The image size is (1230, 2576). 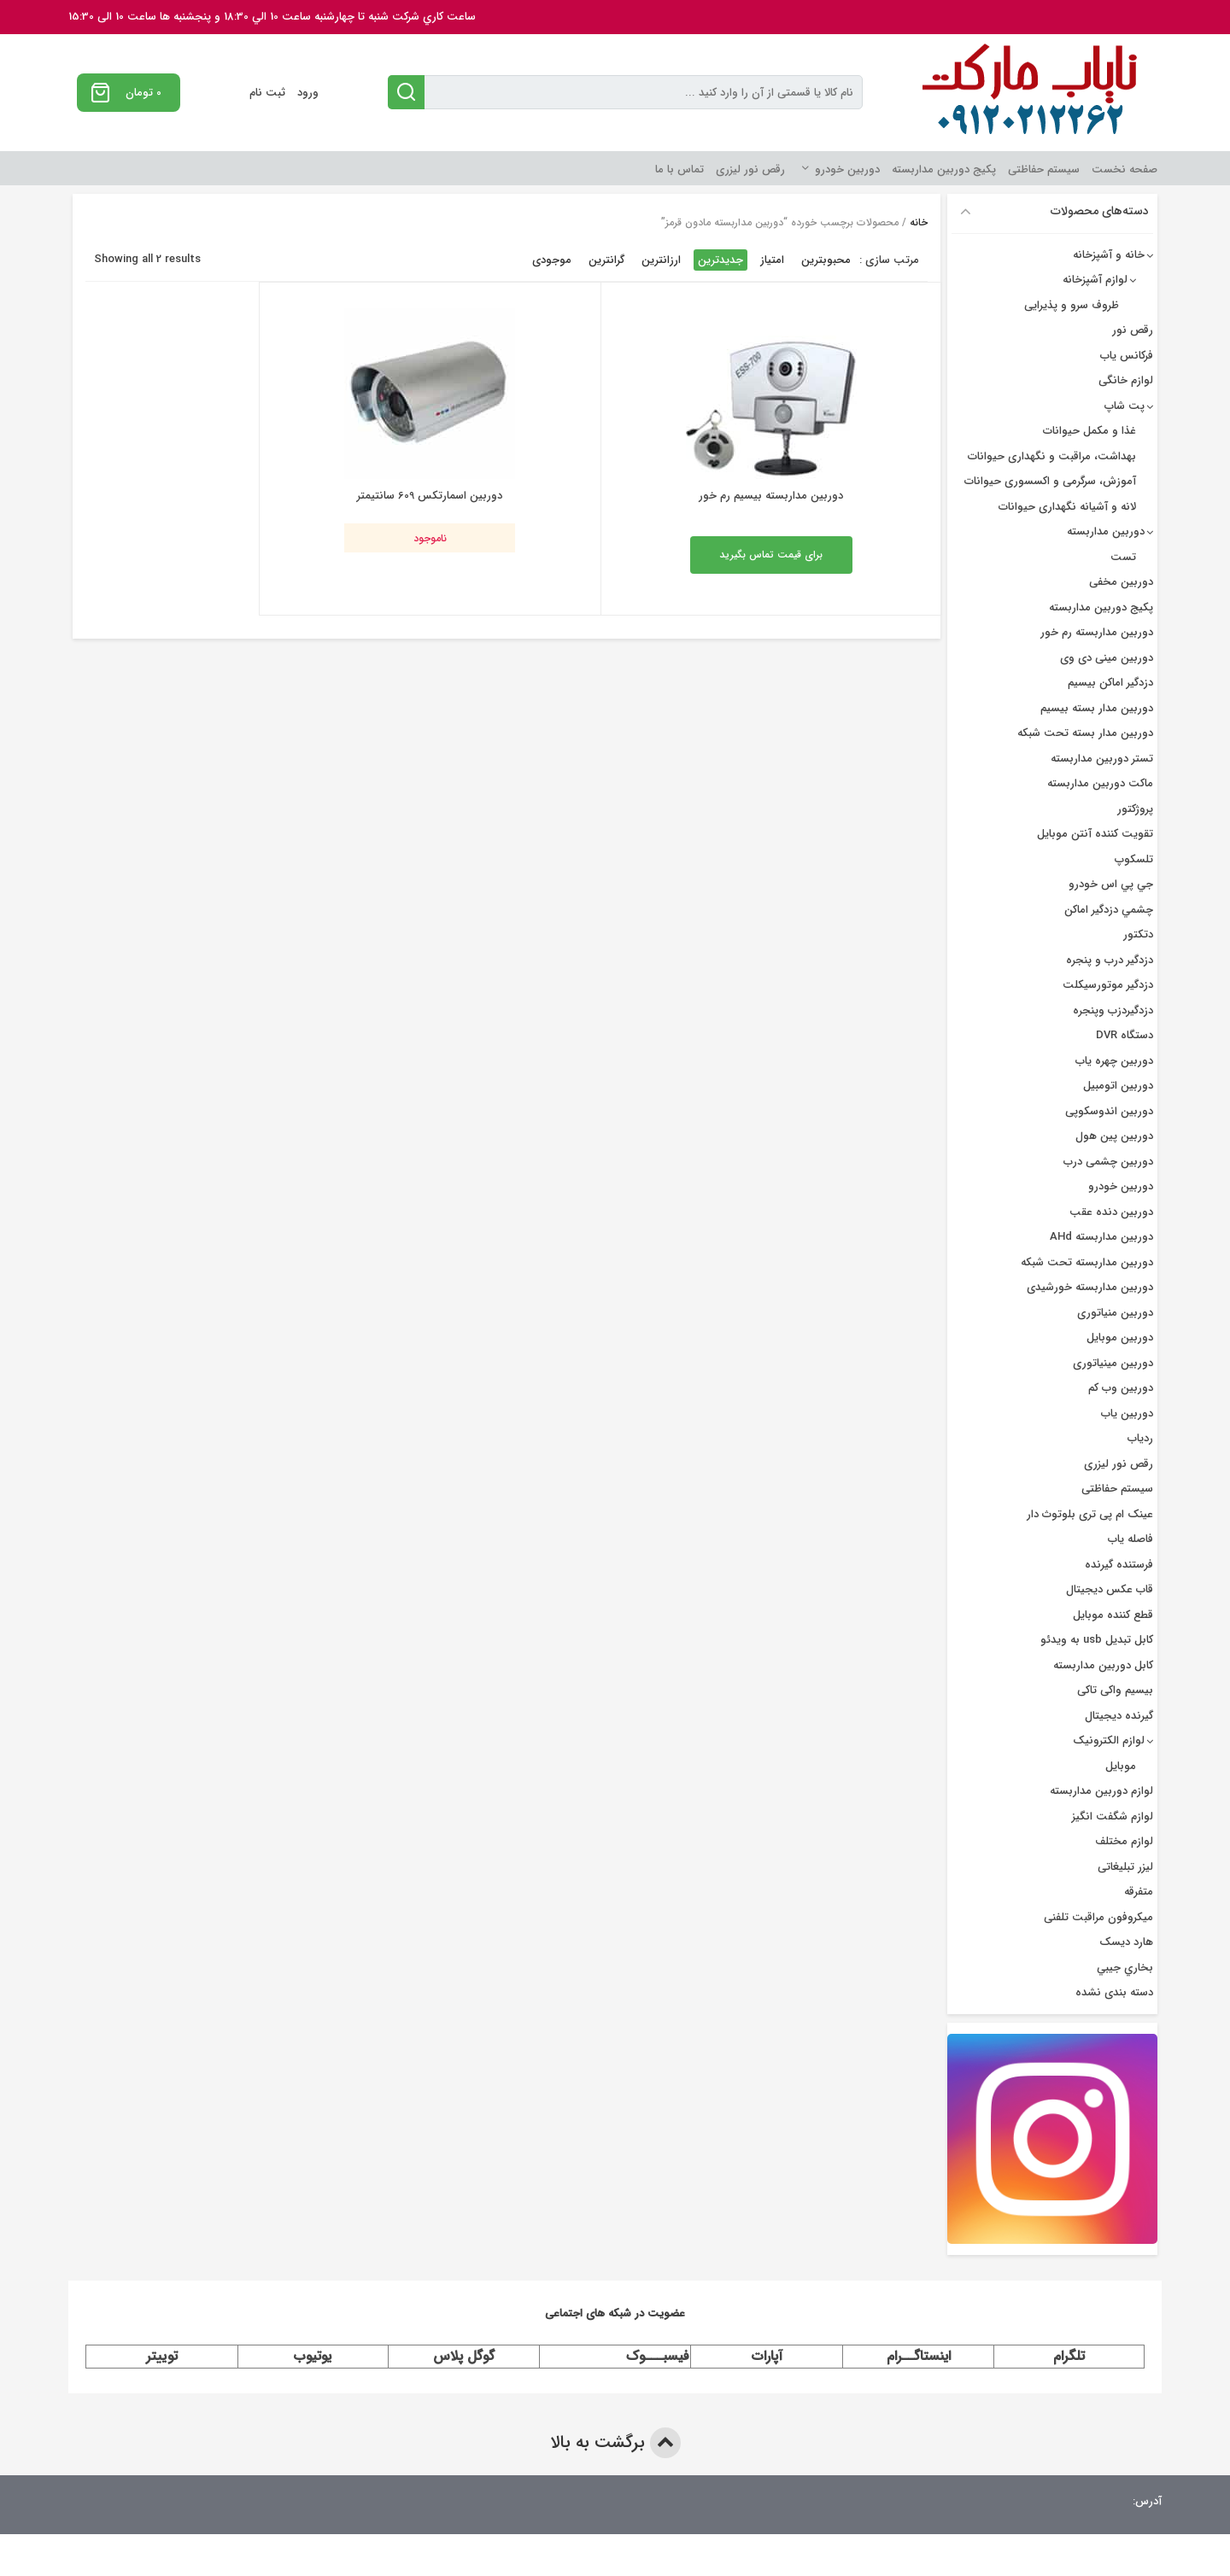 What do you see at coordinates (1125, 380) in the screenshot?
I see `لوازم خانگی` at bounding box center [1125, 380].